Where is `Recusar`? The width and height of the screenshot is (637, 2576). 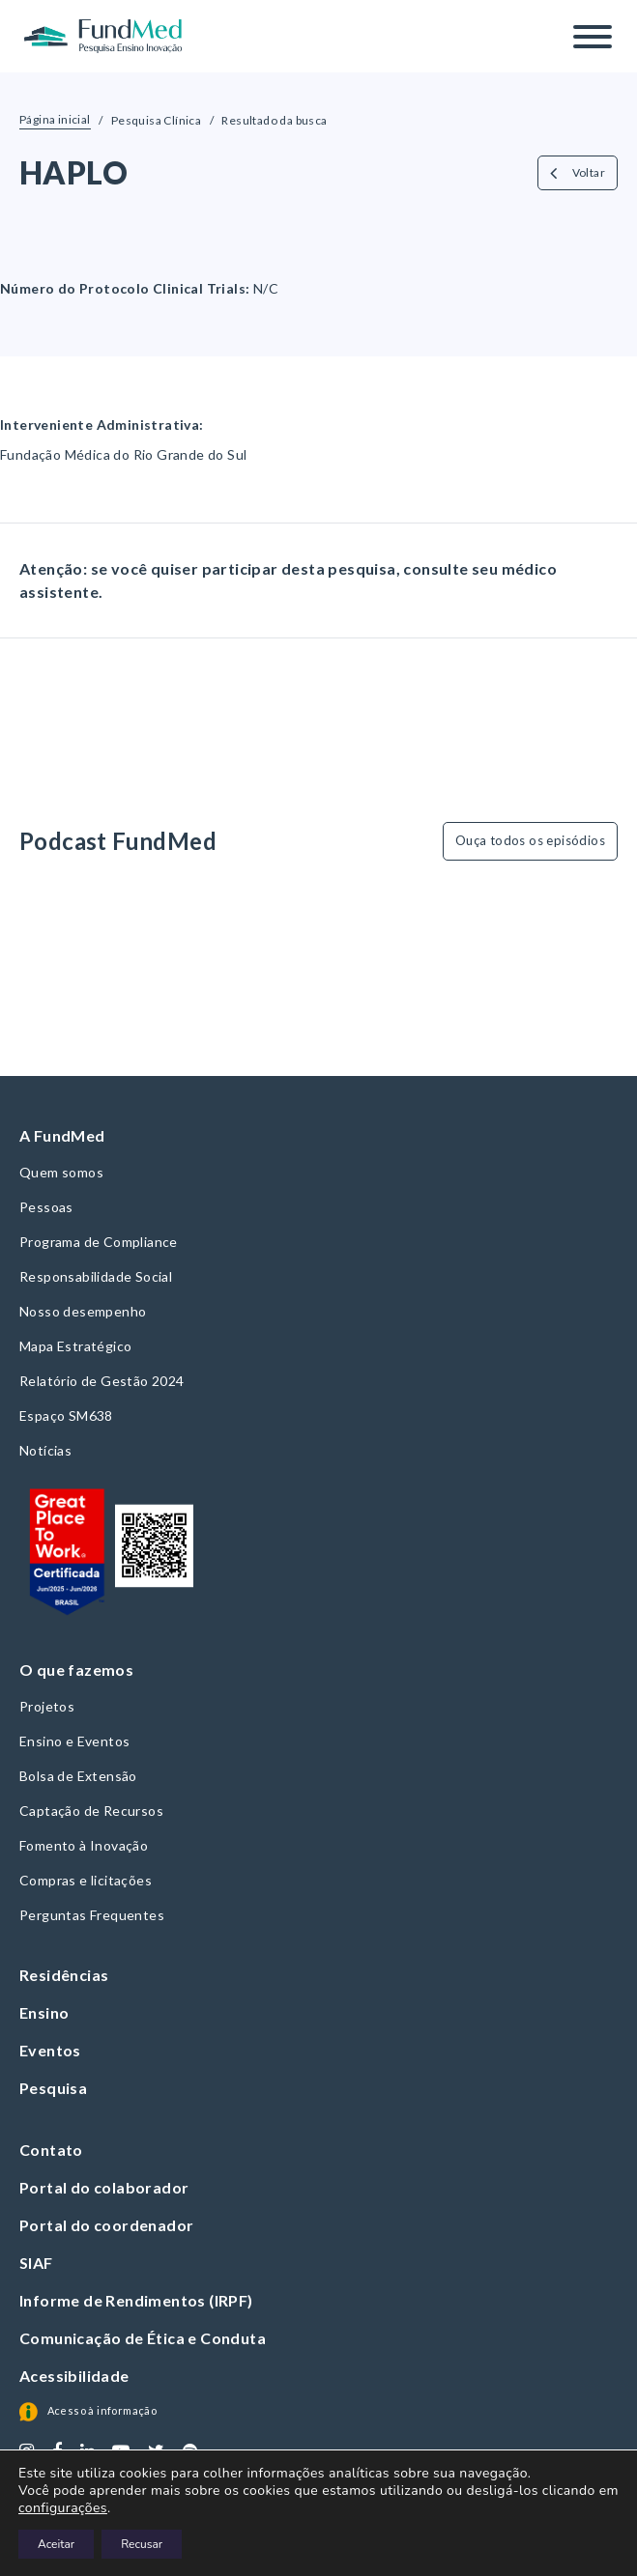
Recusar is located at coordinates (141, 2544).